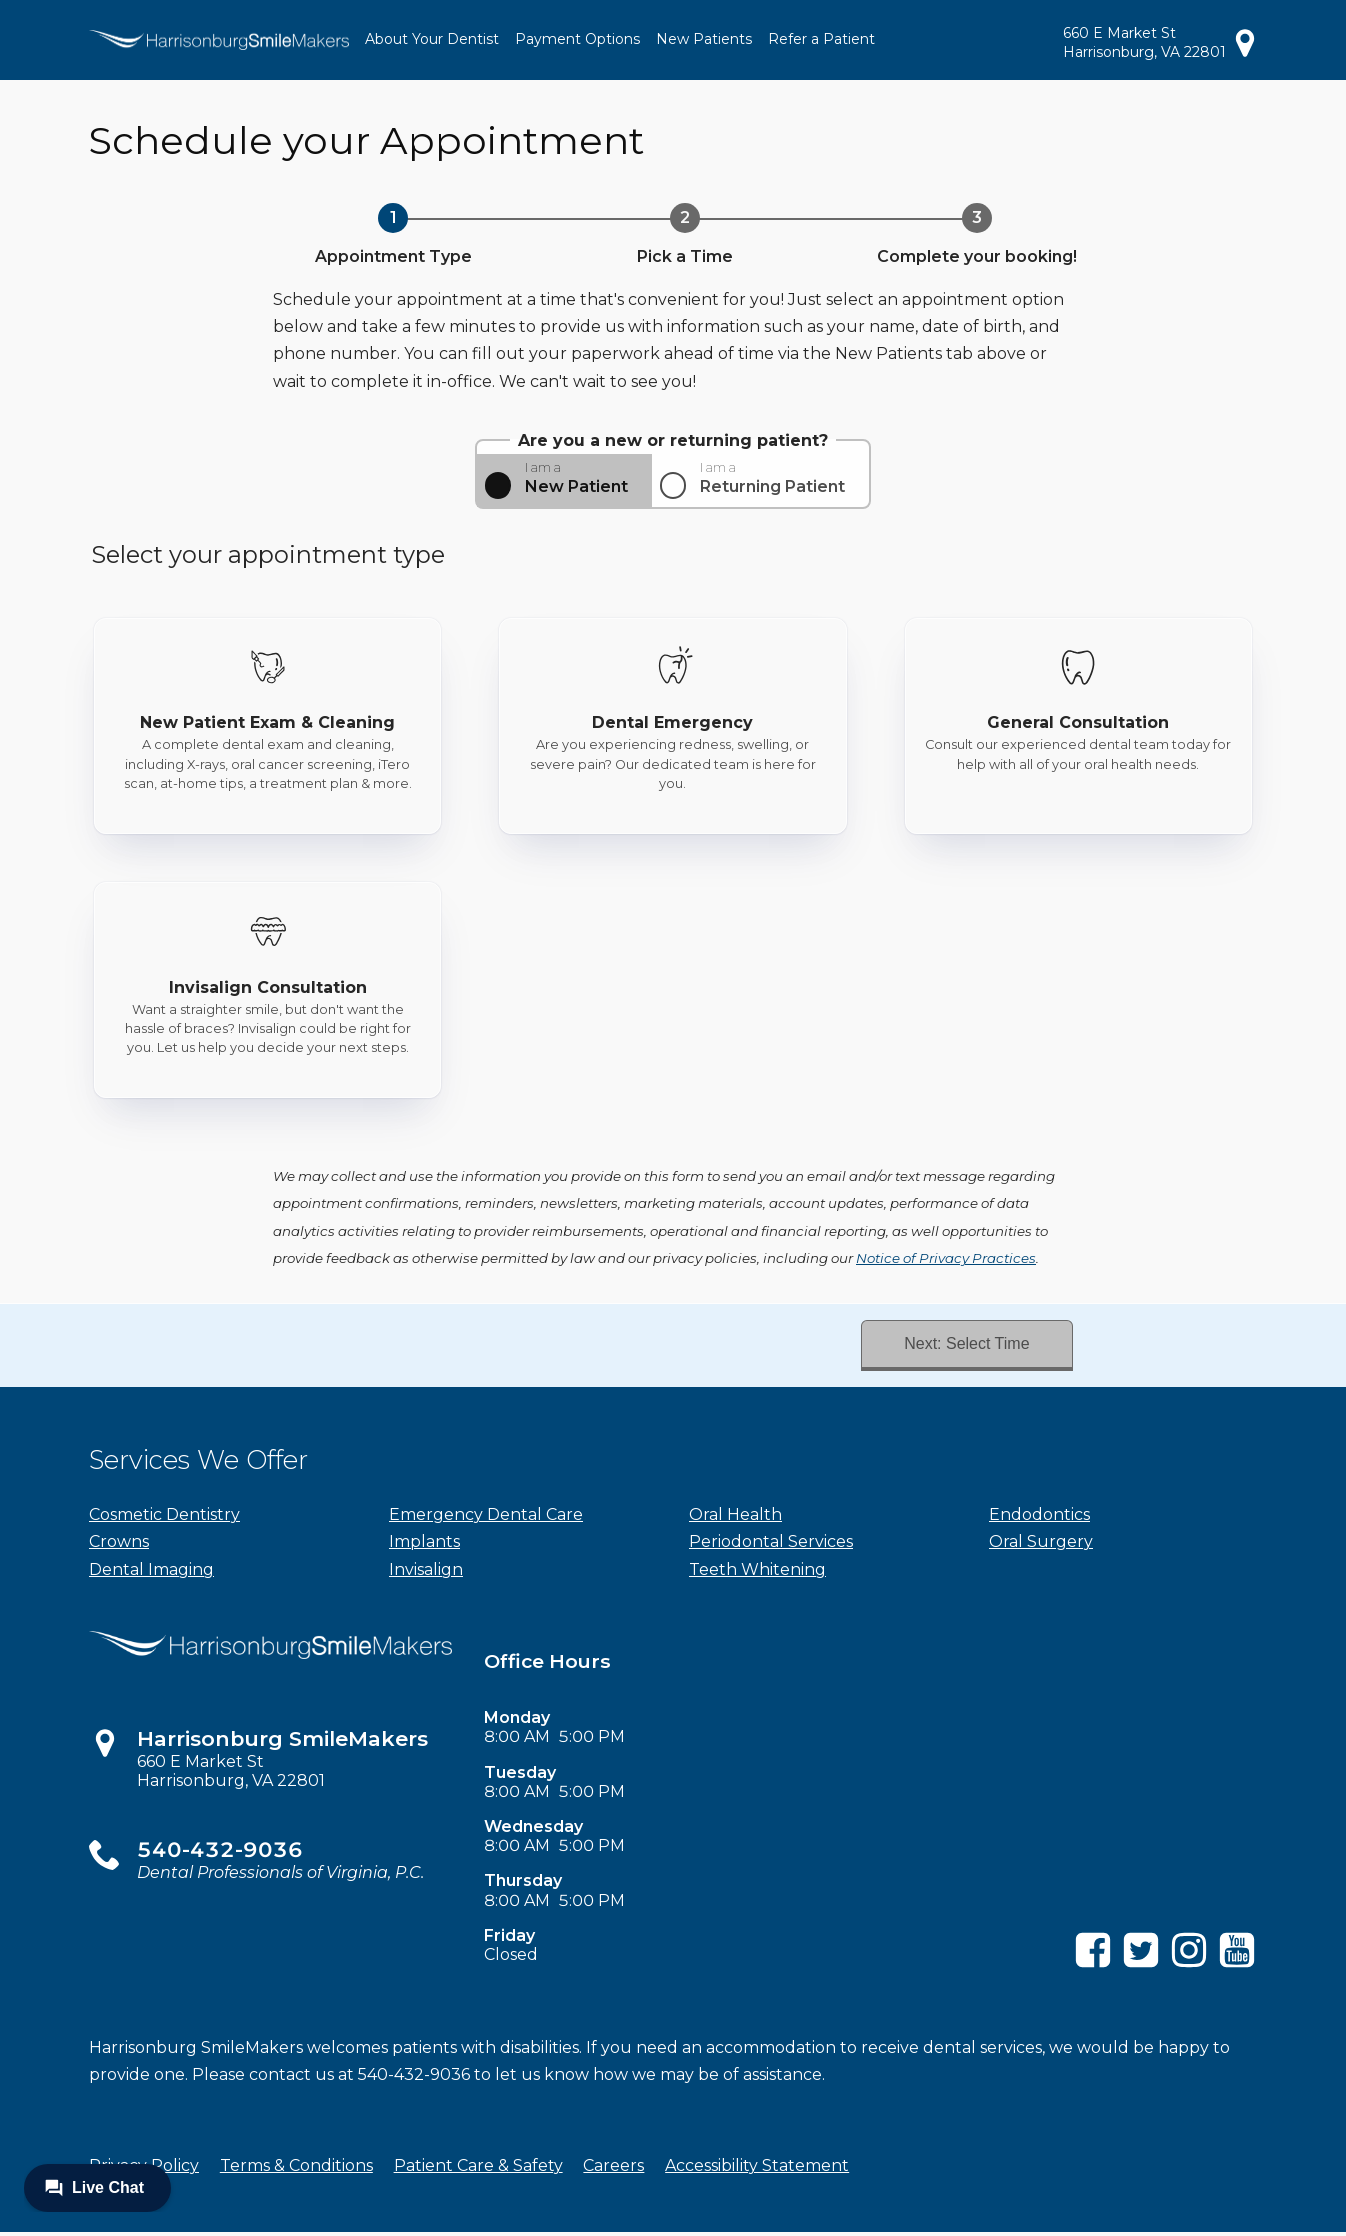 Image resolution: width=1346 pixels, height=2236 pixels. What do you see at coordinates (771, 1545) in the screenshot?
I see `Periodontal Services` at bounding box center [771, 1545].